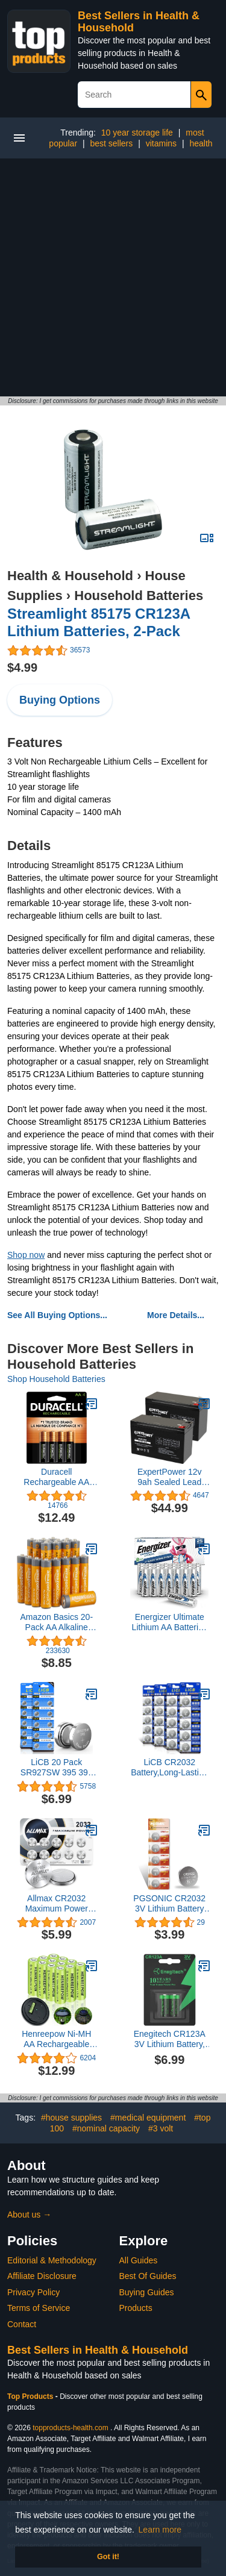 This screenshot has height=2576, width=226. I want to click on #nominal capacity, so click(106, 2128).